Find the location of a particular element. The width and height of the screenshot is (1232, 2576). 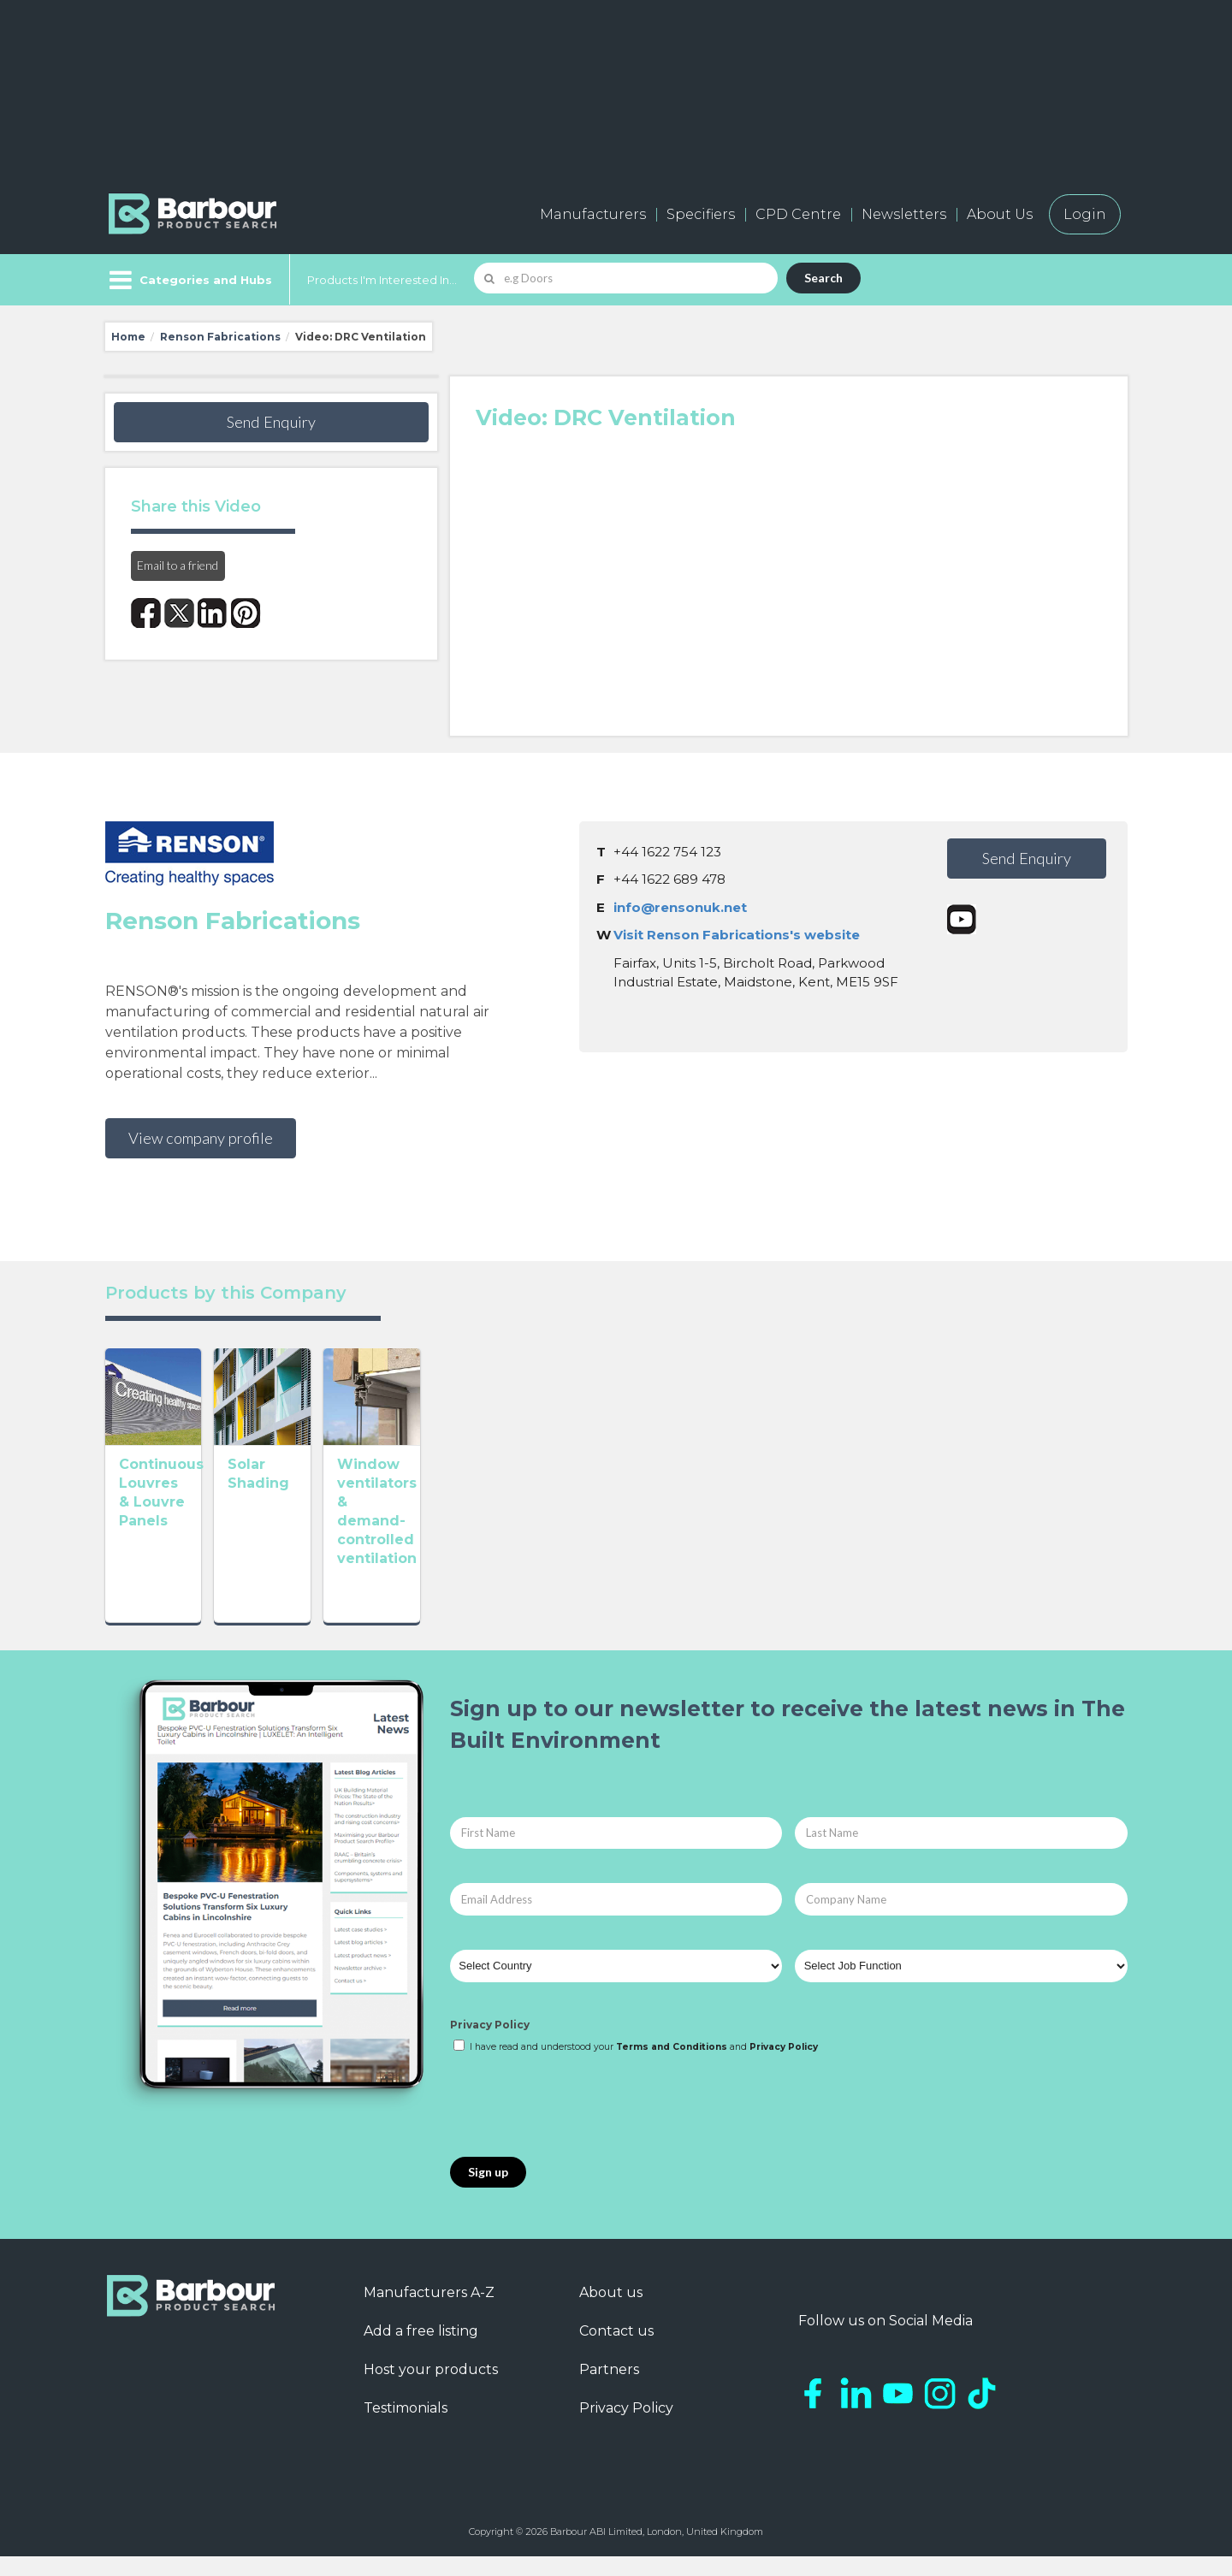

Specifiers is located at coordinates (700, 214).